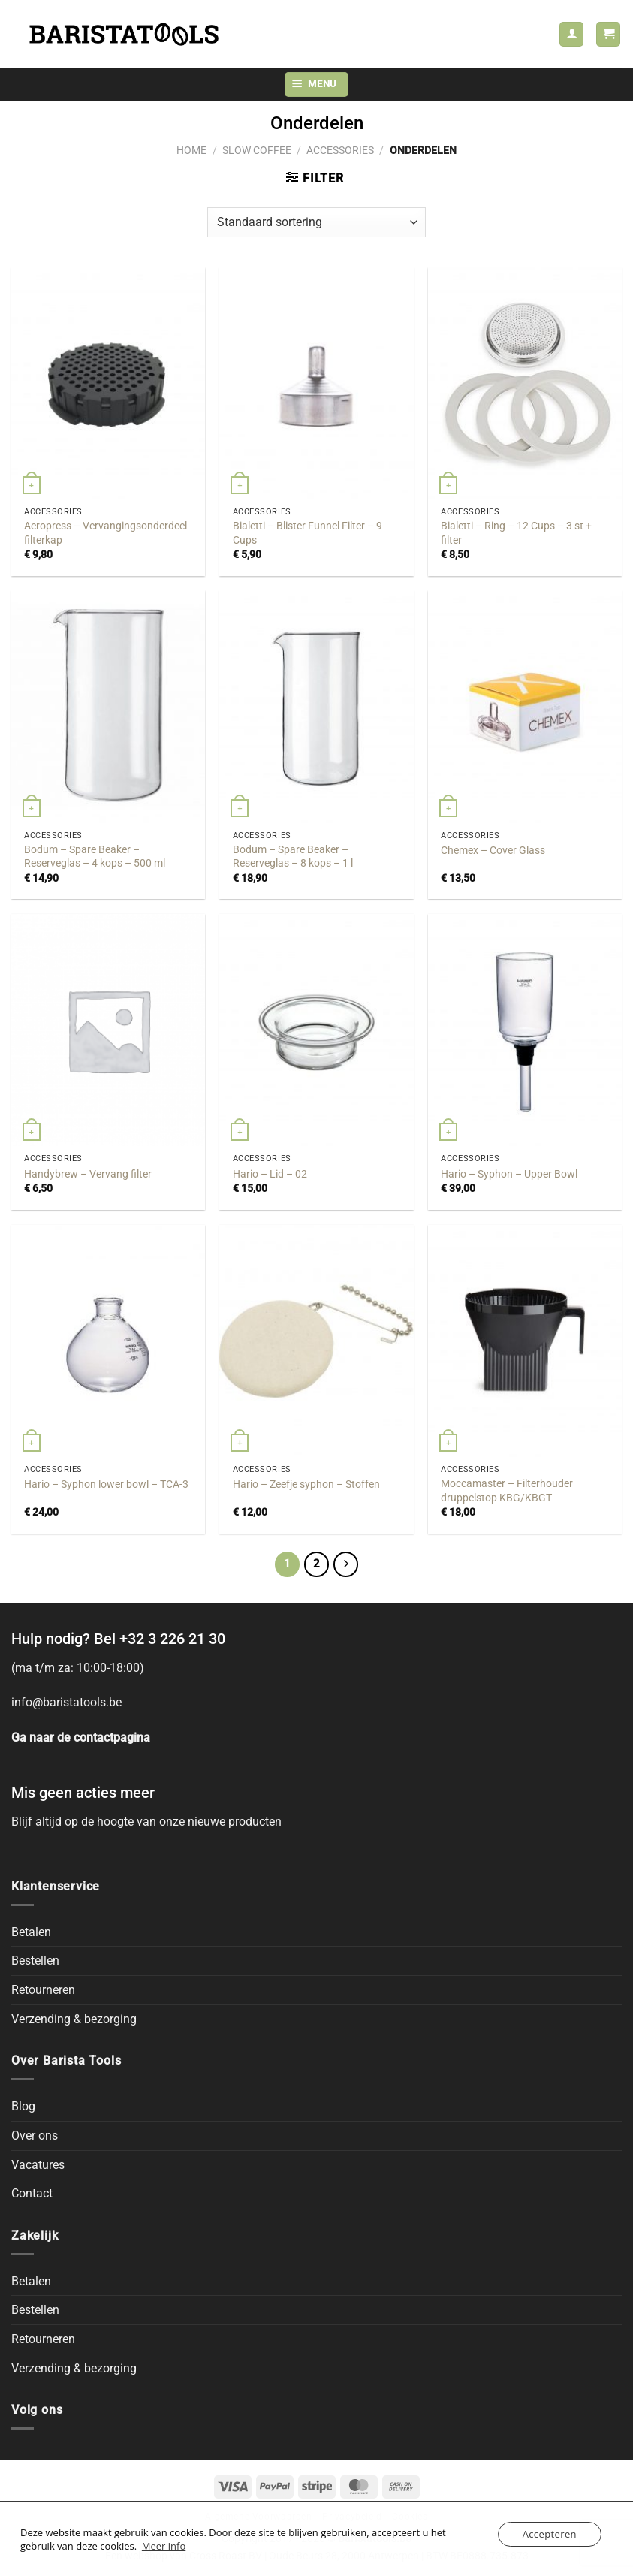  Describe the element at coordinates (66, 1702) in the screenshot. I see `info@baristatools.be` at that location.